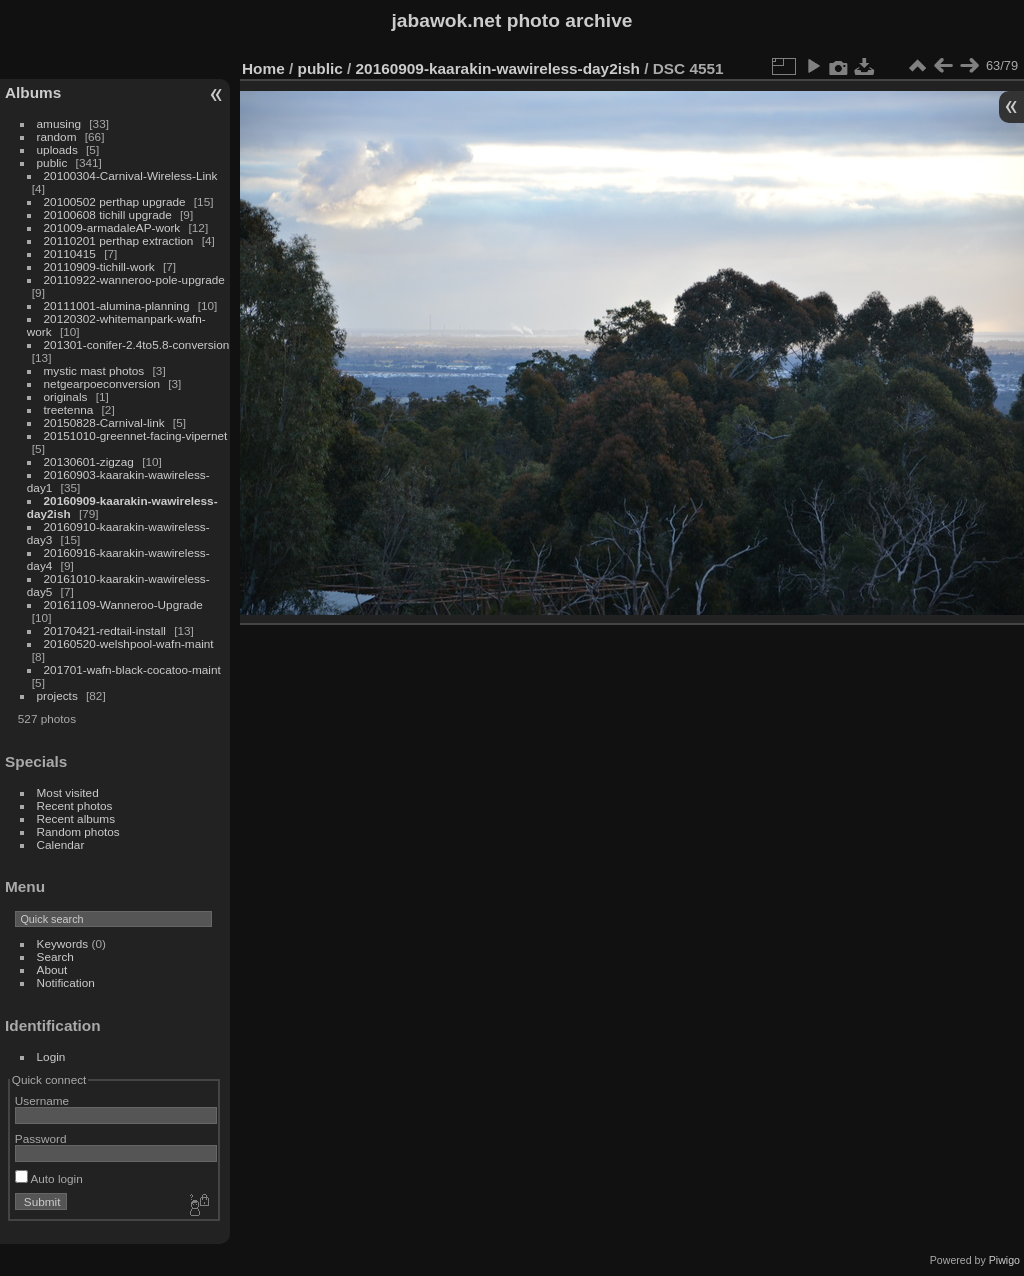 The width and height of the screenshot is (1024, 1276). I want to click on 20110415, so click(70, 253).